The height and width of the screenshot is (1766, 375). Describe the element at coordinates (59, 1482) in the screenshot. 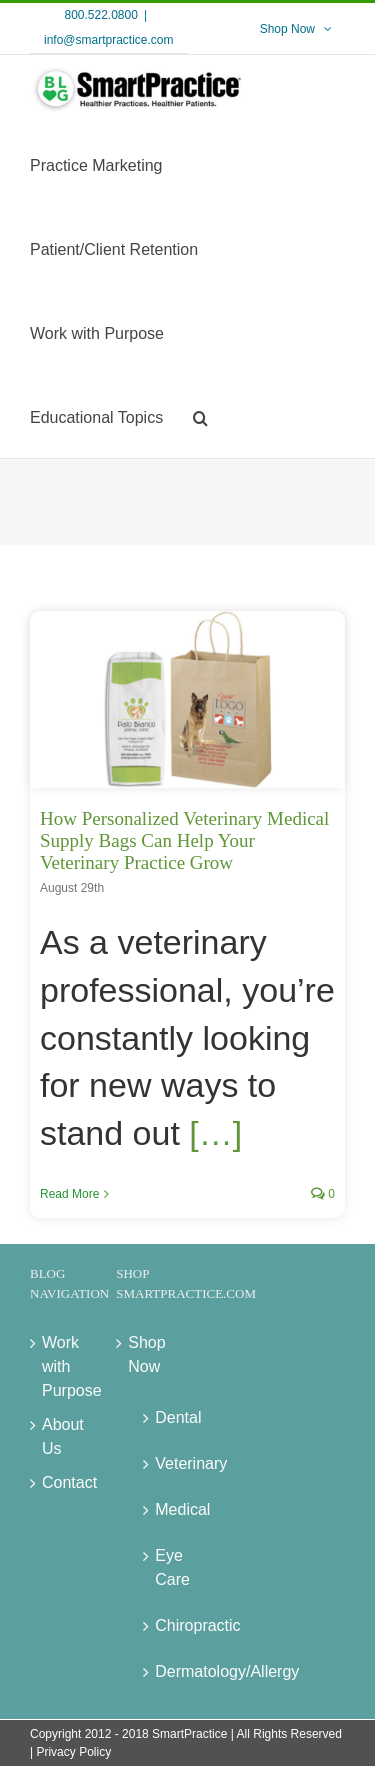

I see `Contact` at that location.